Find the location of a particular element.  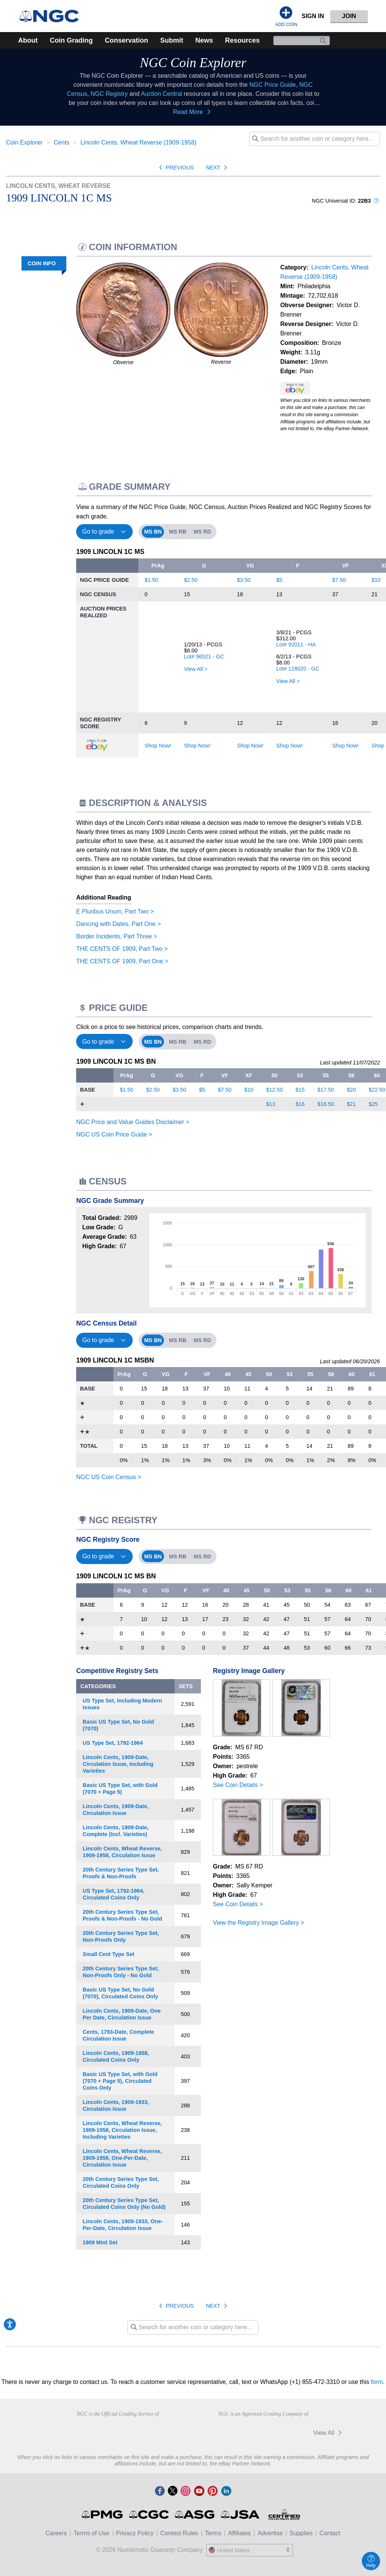

THE CENTS OF 1909, Part Two > is located at coordinates (122, 949).